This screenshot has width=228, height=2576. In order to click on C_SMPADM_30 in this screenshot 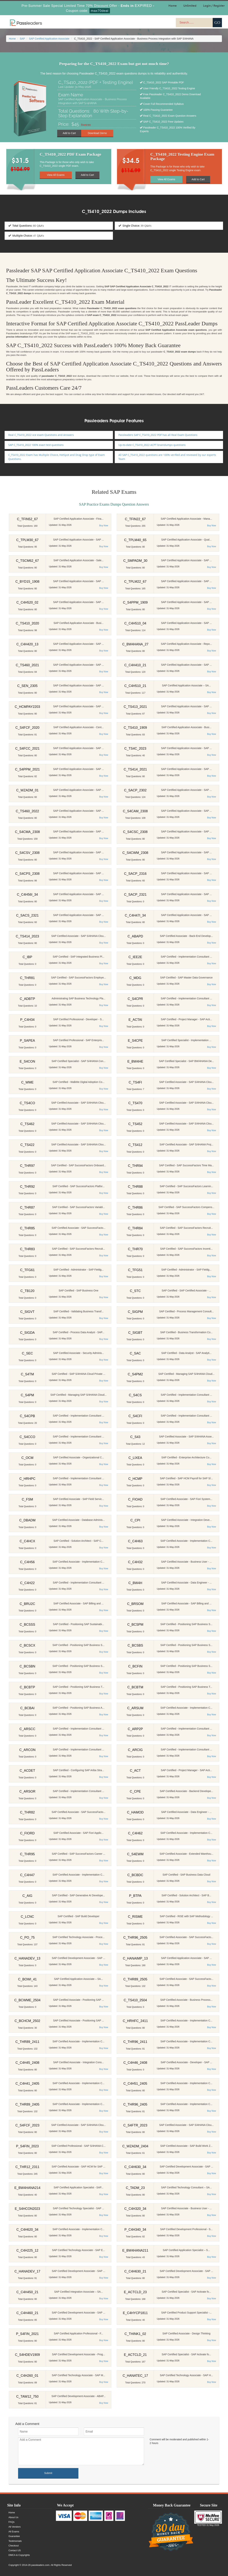, I will do `click(135, 561)`.